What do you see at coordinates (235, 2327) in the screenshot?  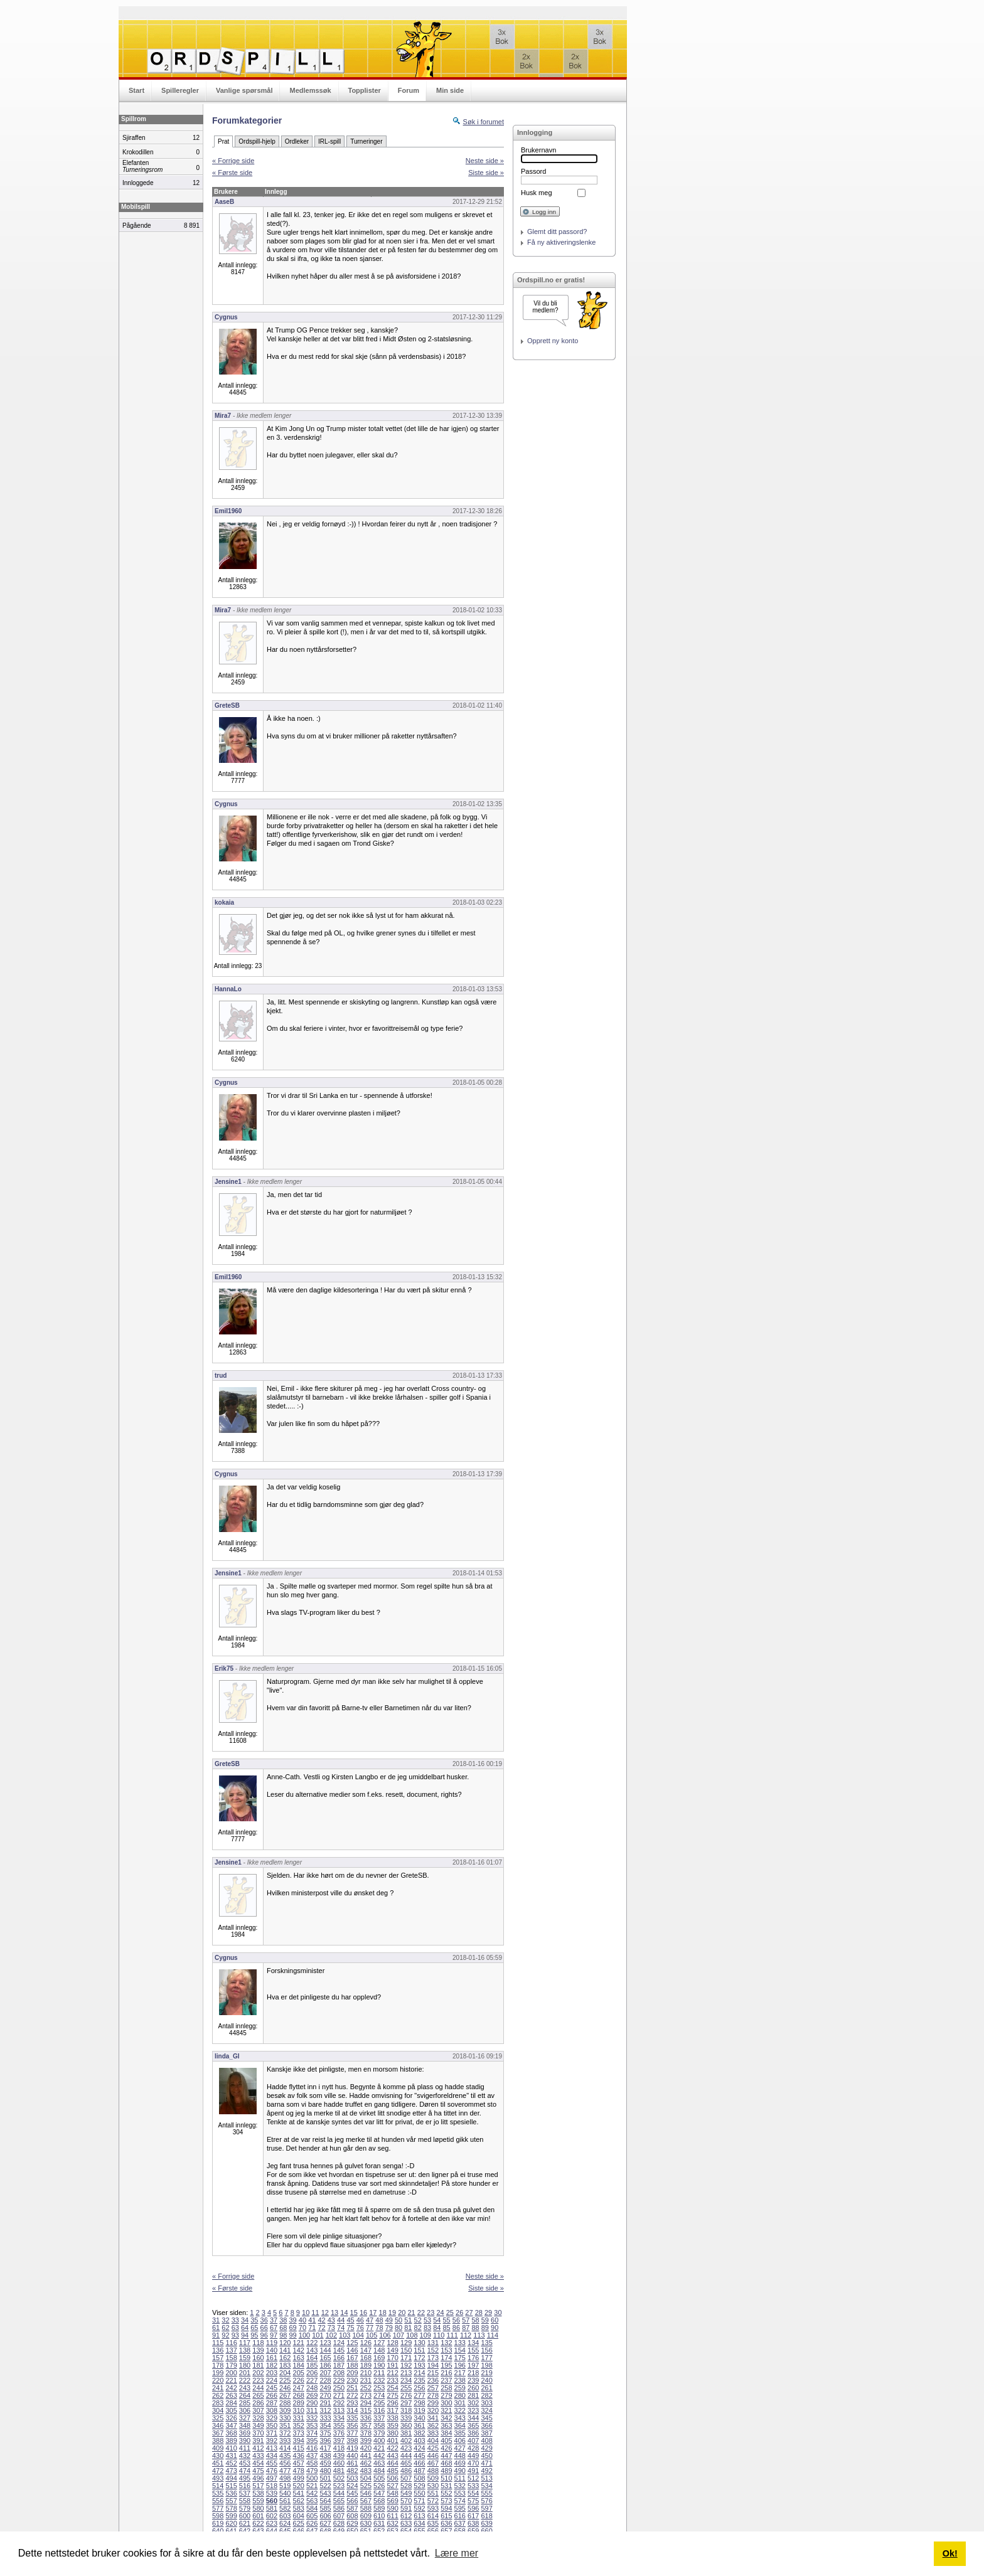 I see `63` at bounding box center [235, 2327].